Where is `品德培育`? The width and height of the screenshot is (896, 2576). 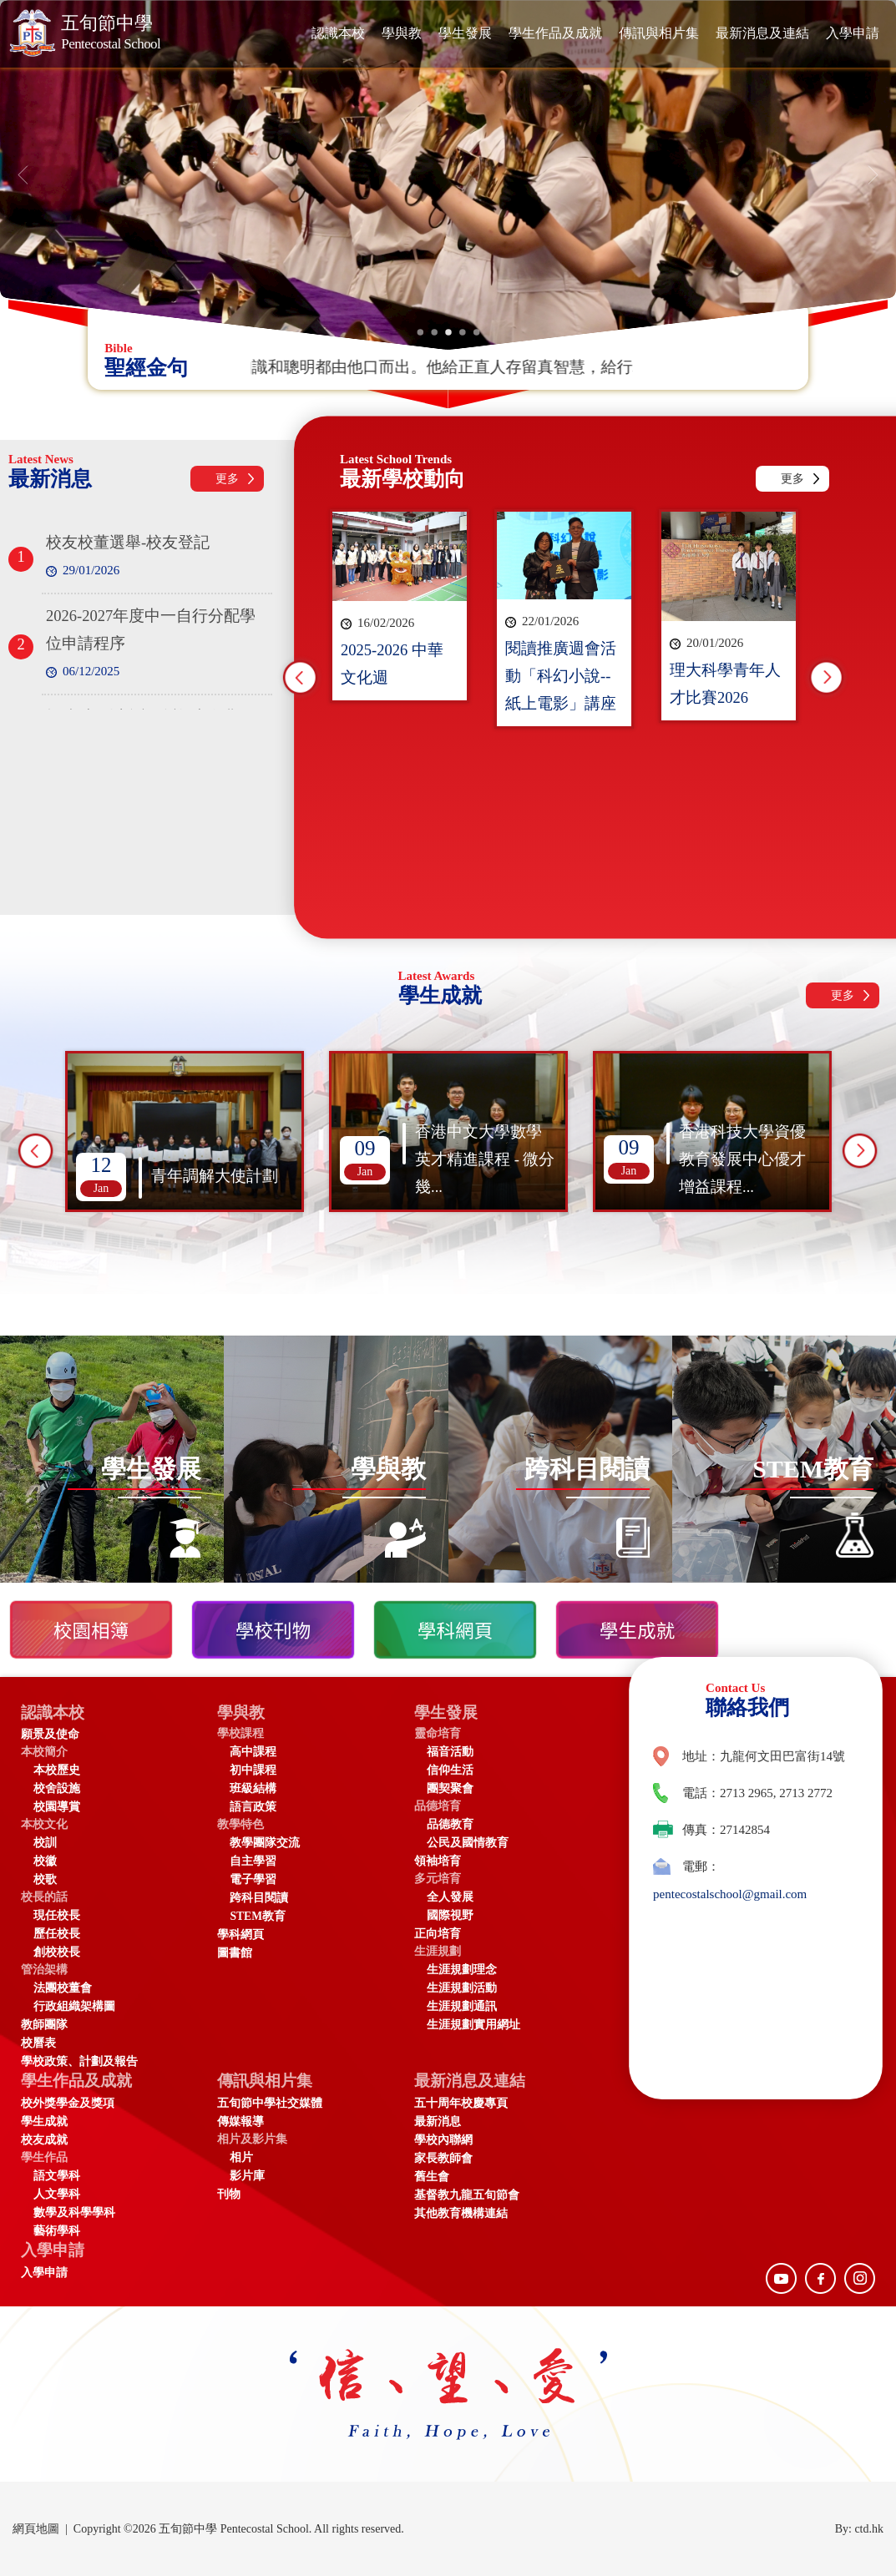 品德培育 is located at coordinates (437, 1806).